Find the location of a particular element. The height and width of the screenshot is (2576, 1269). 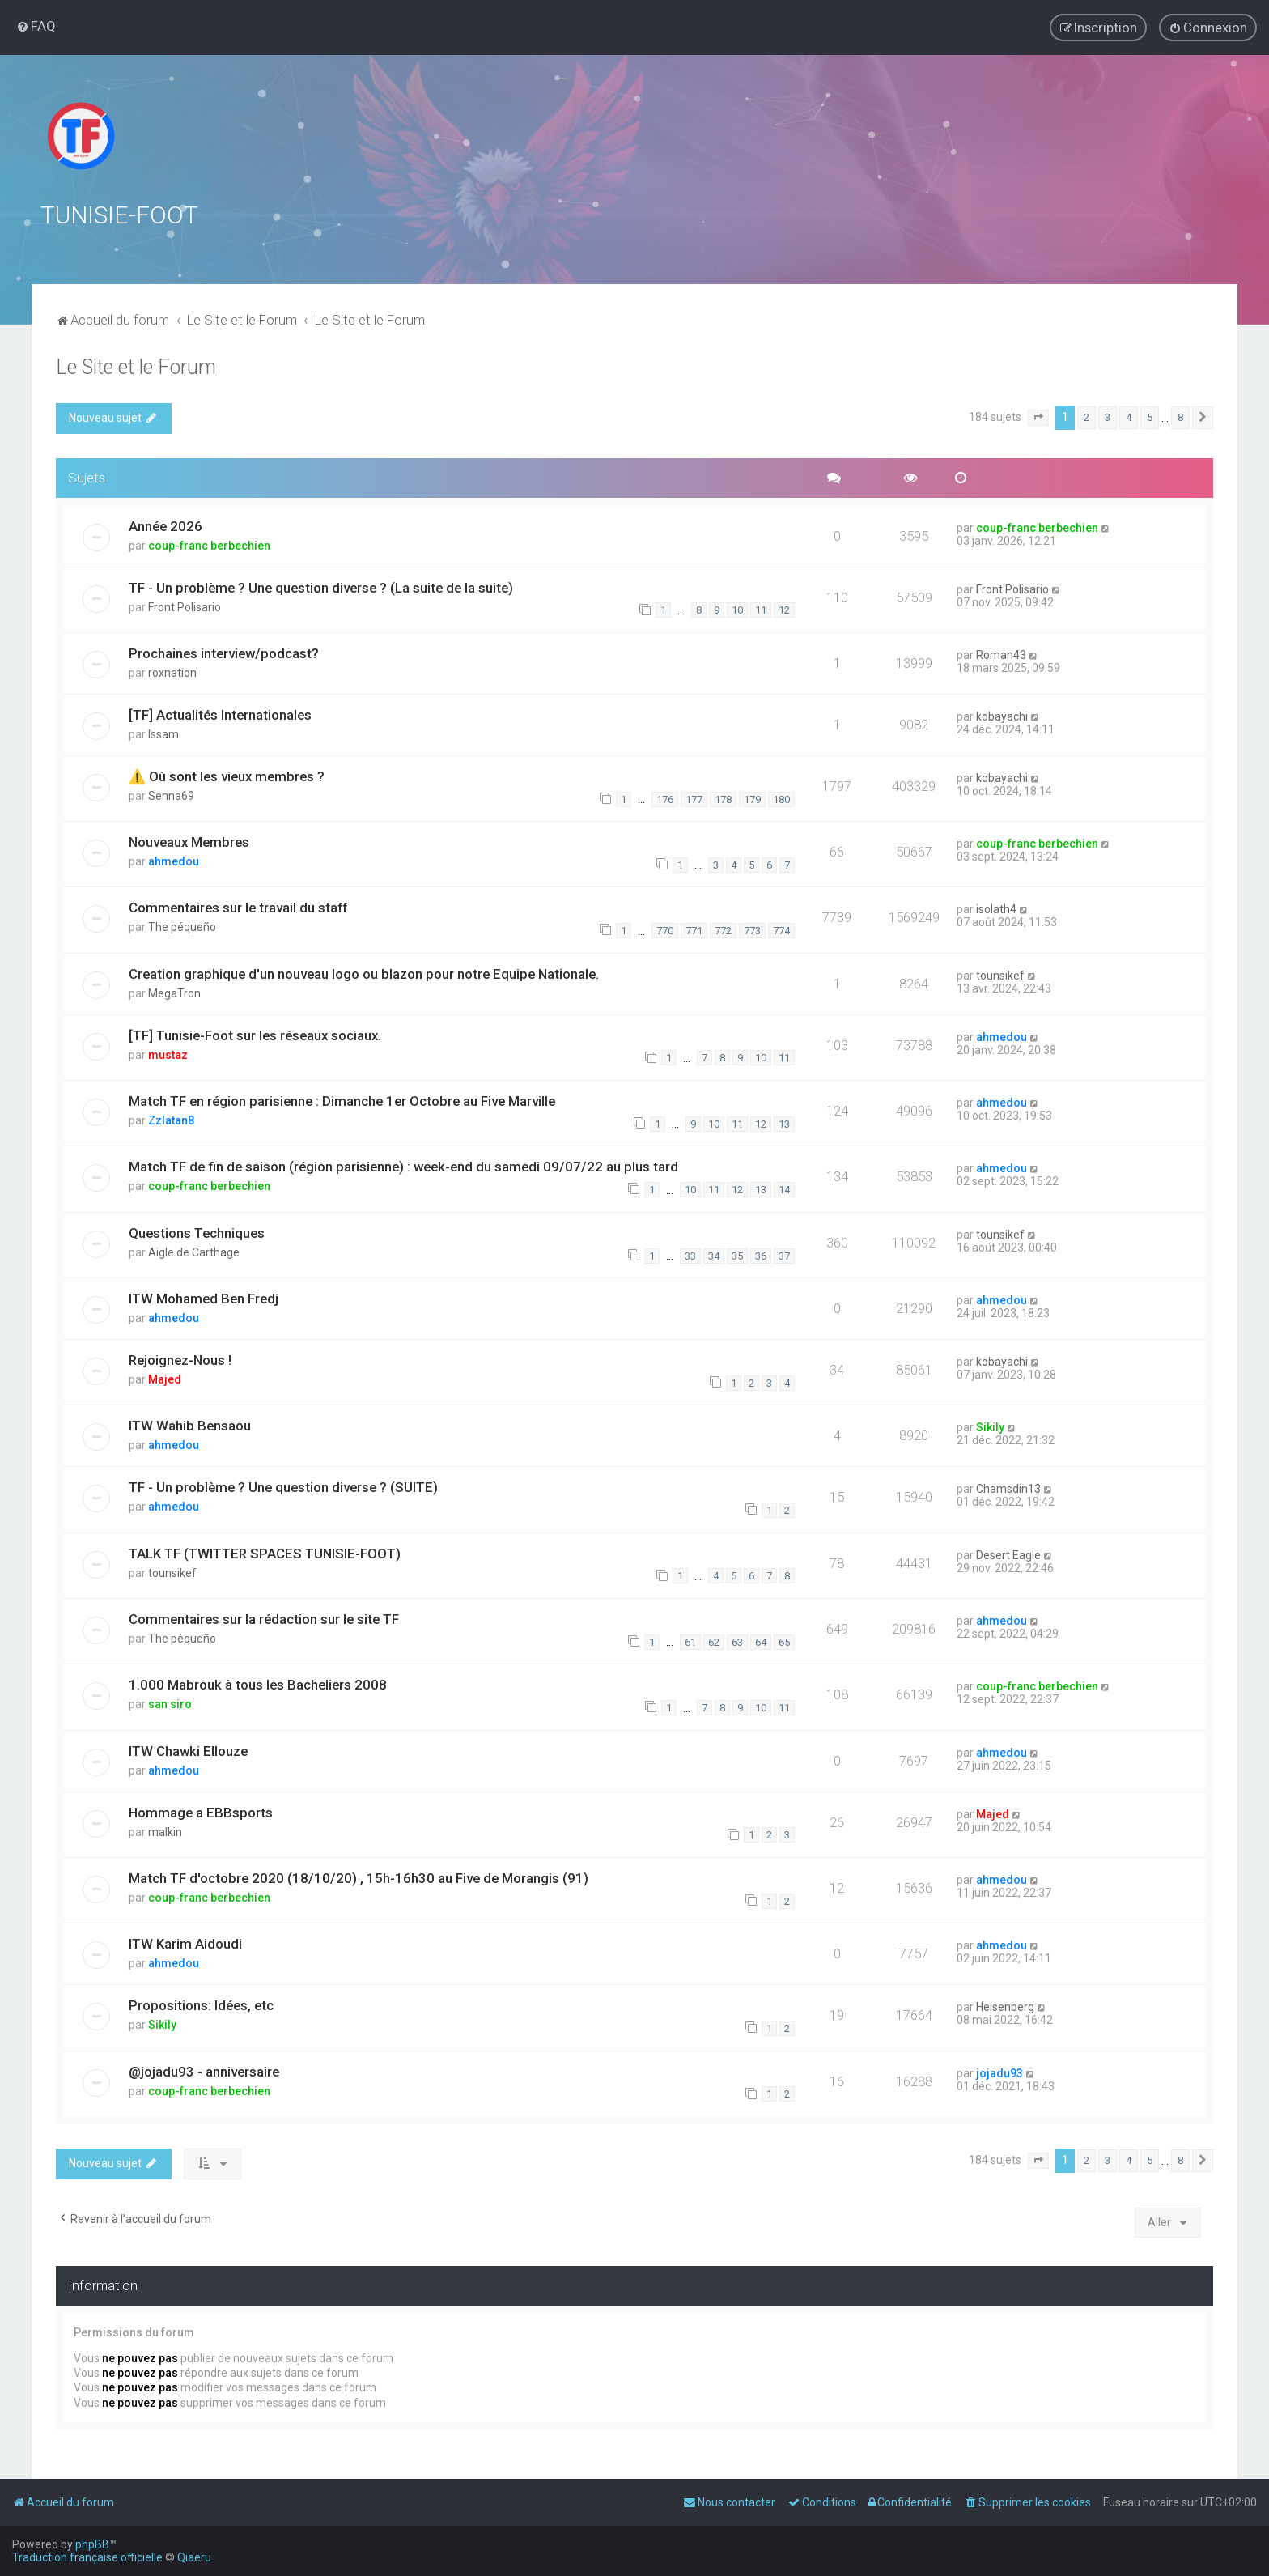

⚠️ Où sont les vieux membres ? is located at coordinates (227, 775).